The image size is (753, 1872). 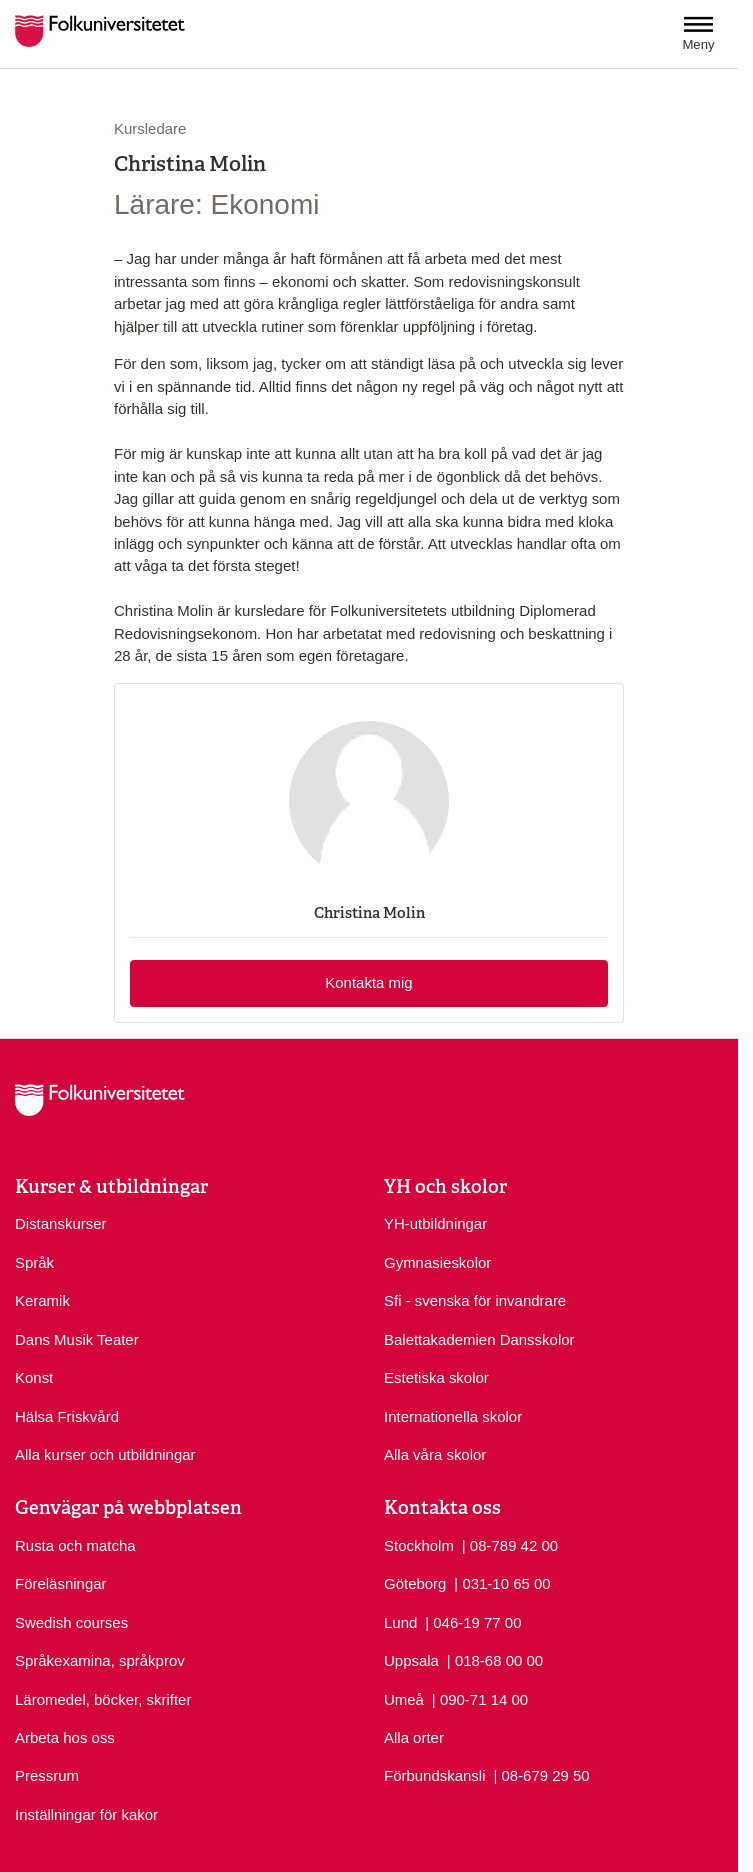 I want to click on | 08-679 29 50, so click(x=541, y=1774).